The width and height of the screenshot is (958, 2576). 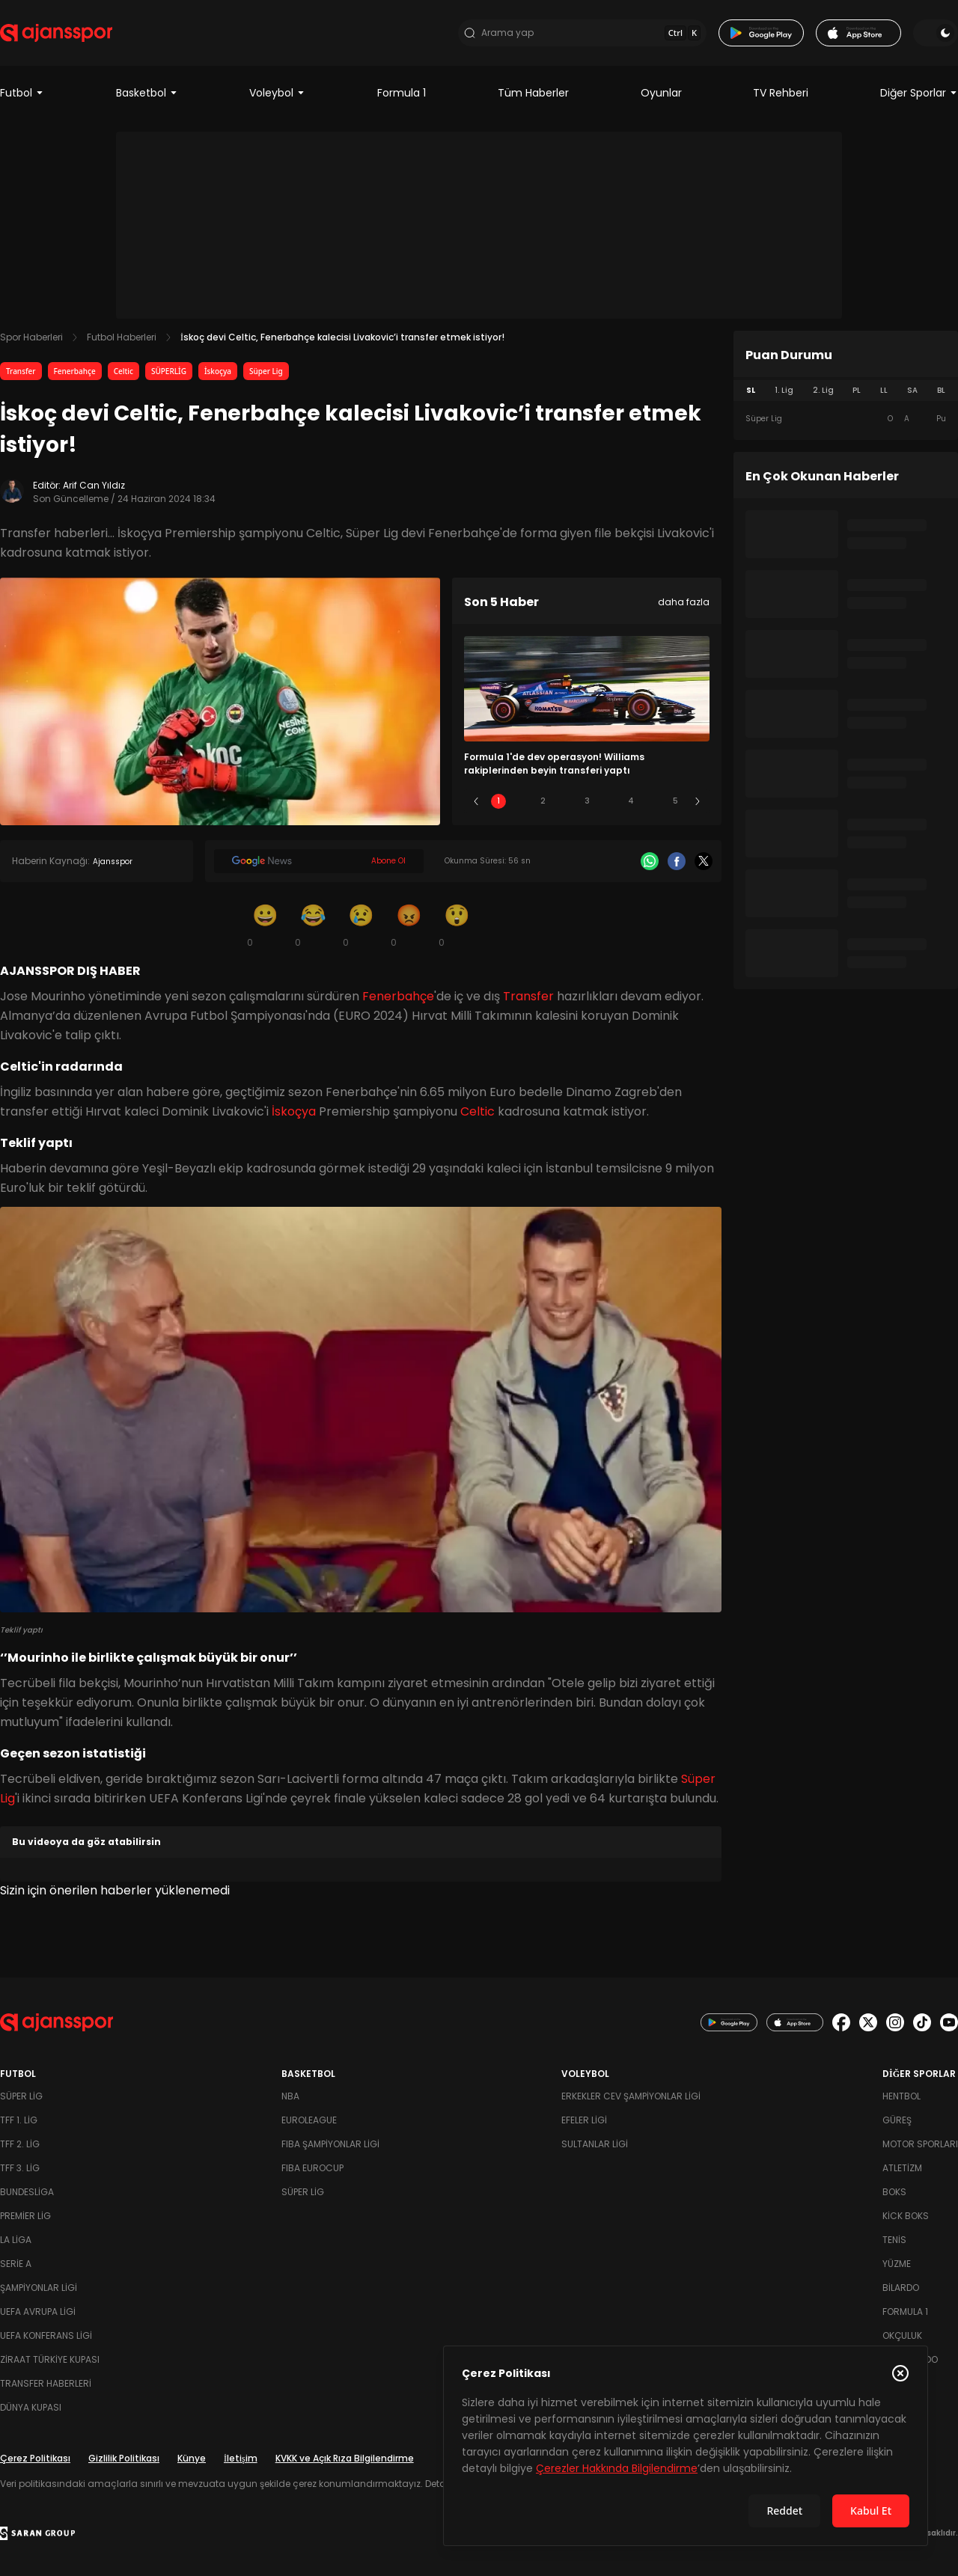 I want to click on [Üzgün], so click(x=361, y=924).